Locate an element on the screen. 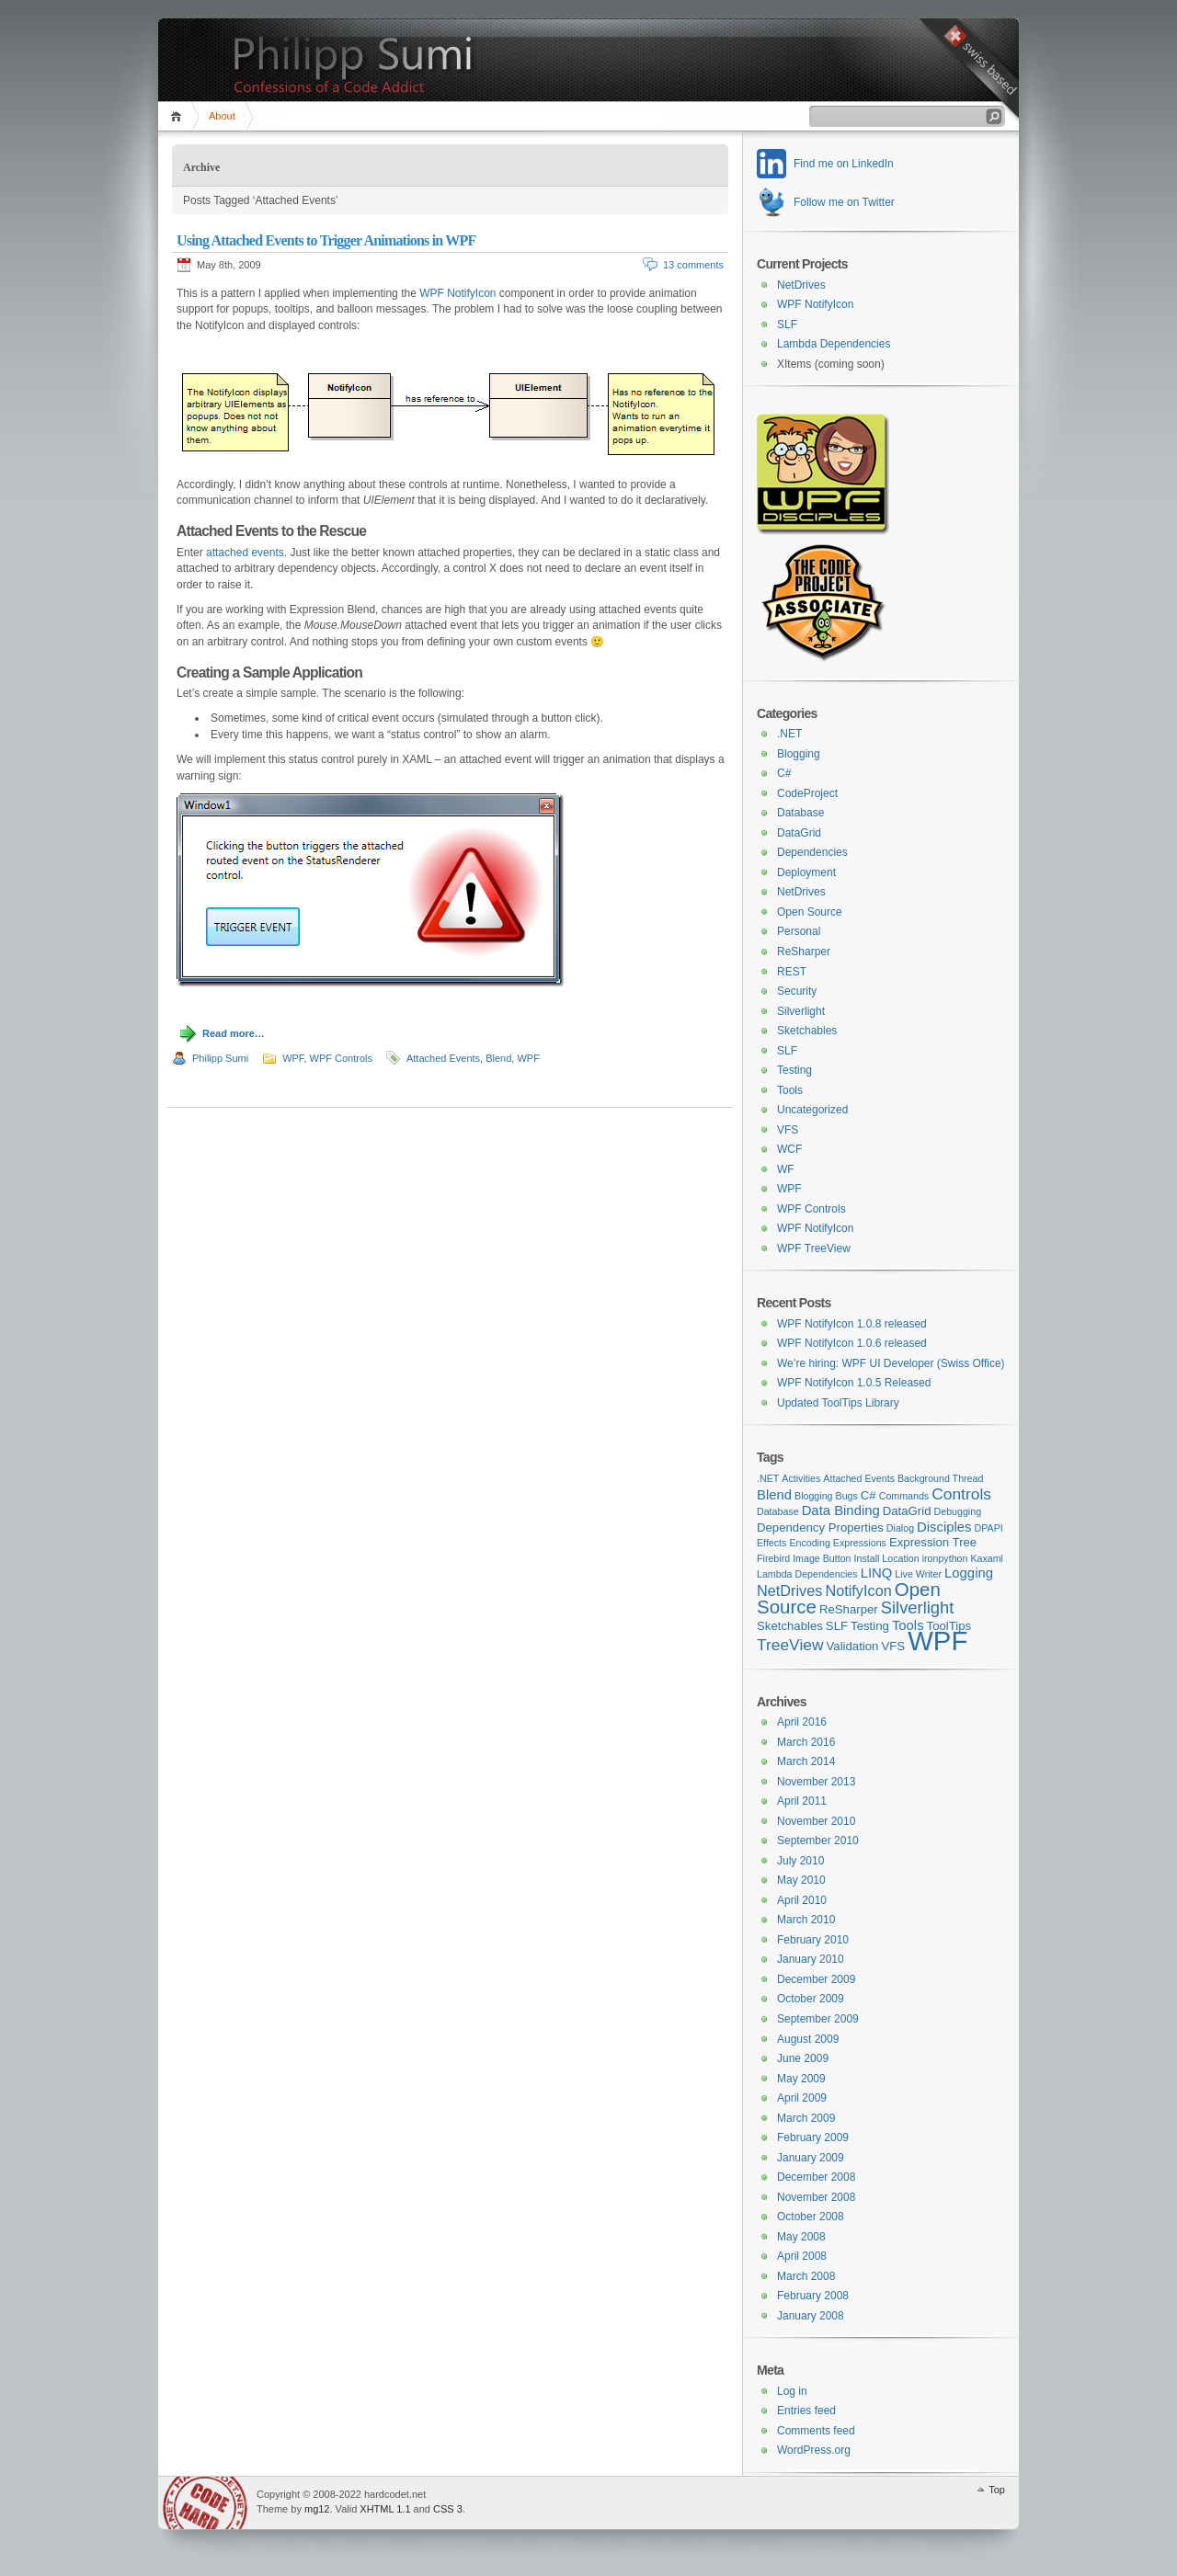 The height and width of the screenshot is (2576, 1177). Image Button [Image Button (1 item)] is located at coordinates (822, 1558).